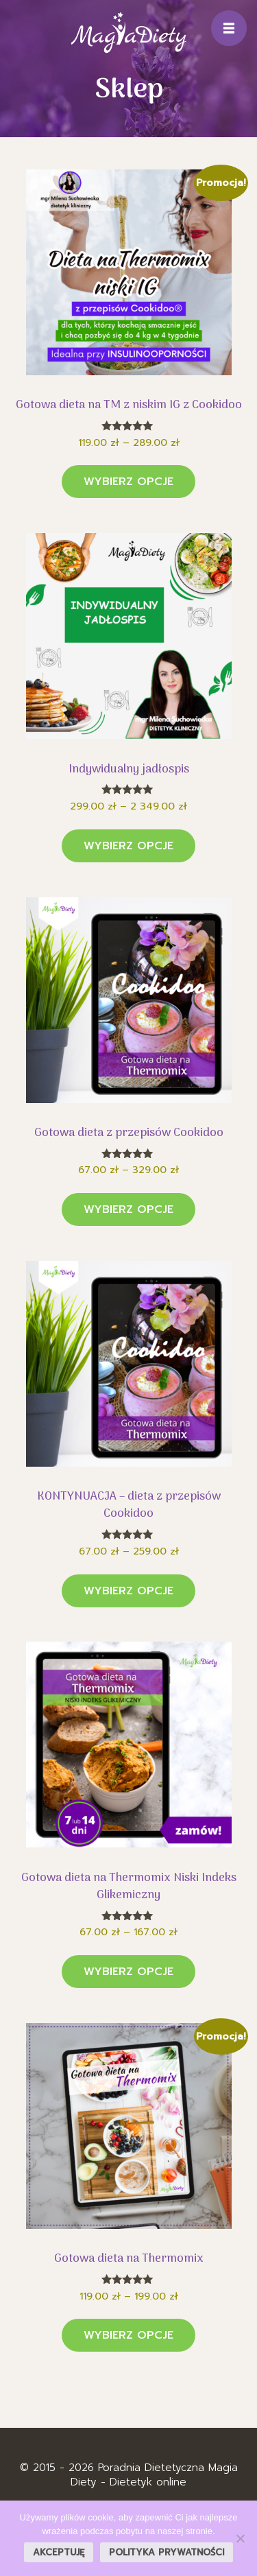  I want to click on Gotowa dieta z przepisów Cookidoo, so click(128, 1133).